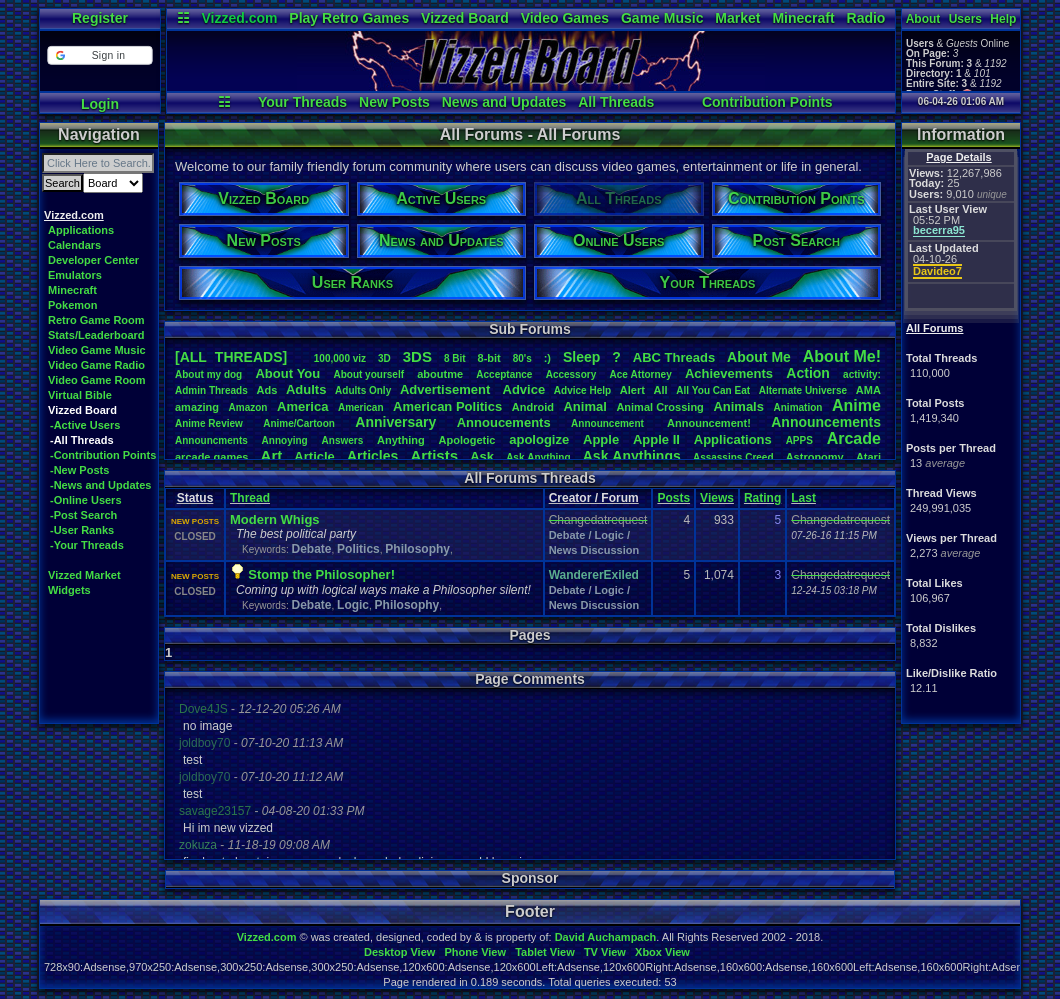  What do you see at coordinates (799, 440) in the screenshot?
I see `APPS` at bounding box center [799, 440].